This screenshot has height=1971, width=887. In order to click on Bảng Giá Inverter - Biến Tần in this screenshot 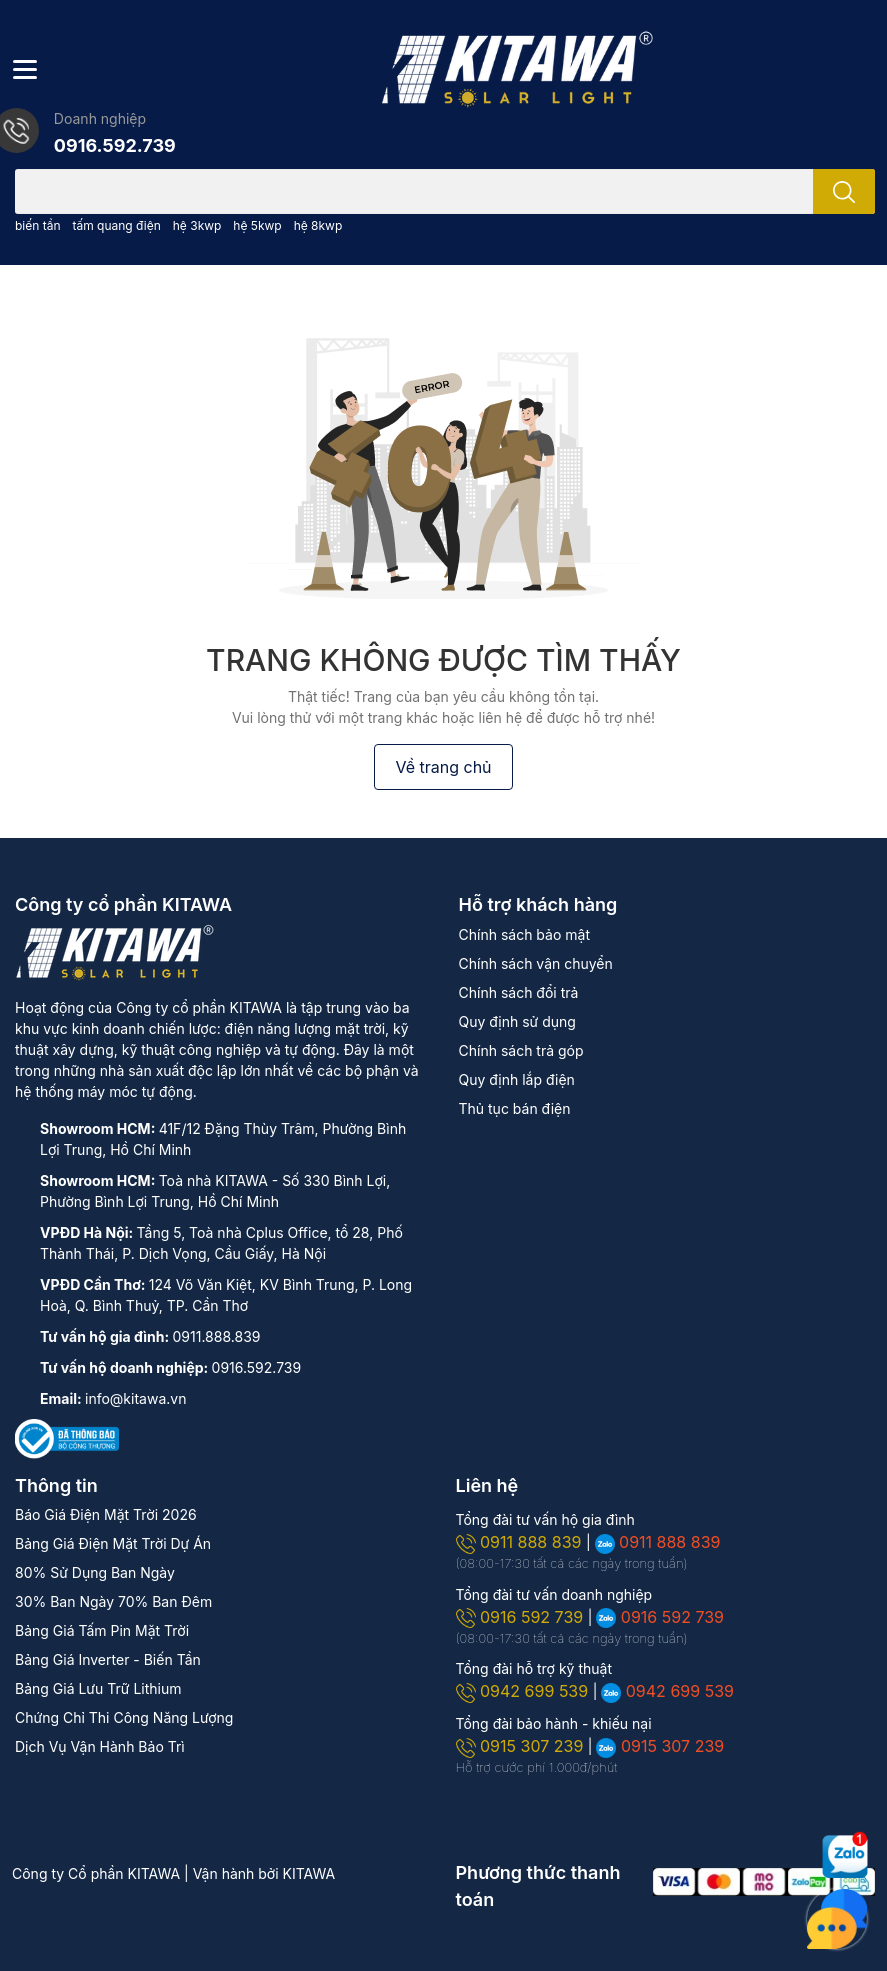, I will do `click(108, 1659)`.